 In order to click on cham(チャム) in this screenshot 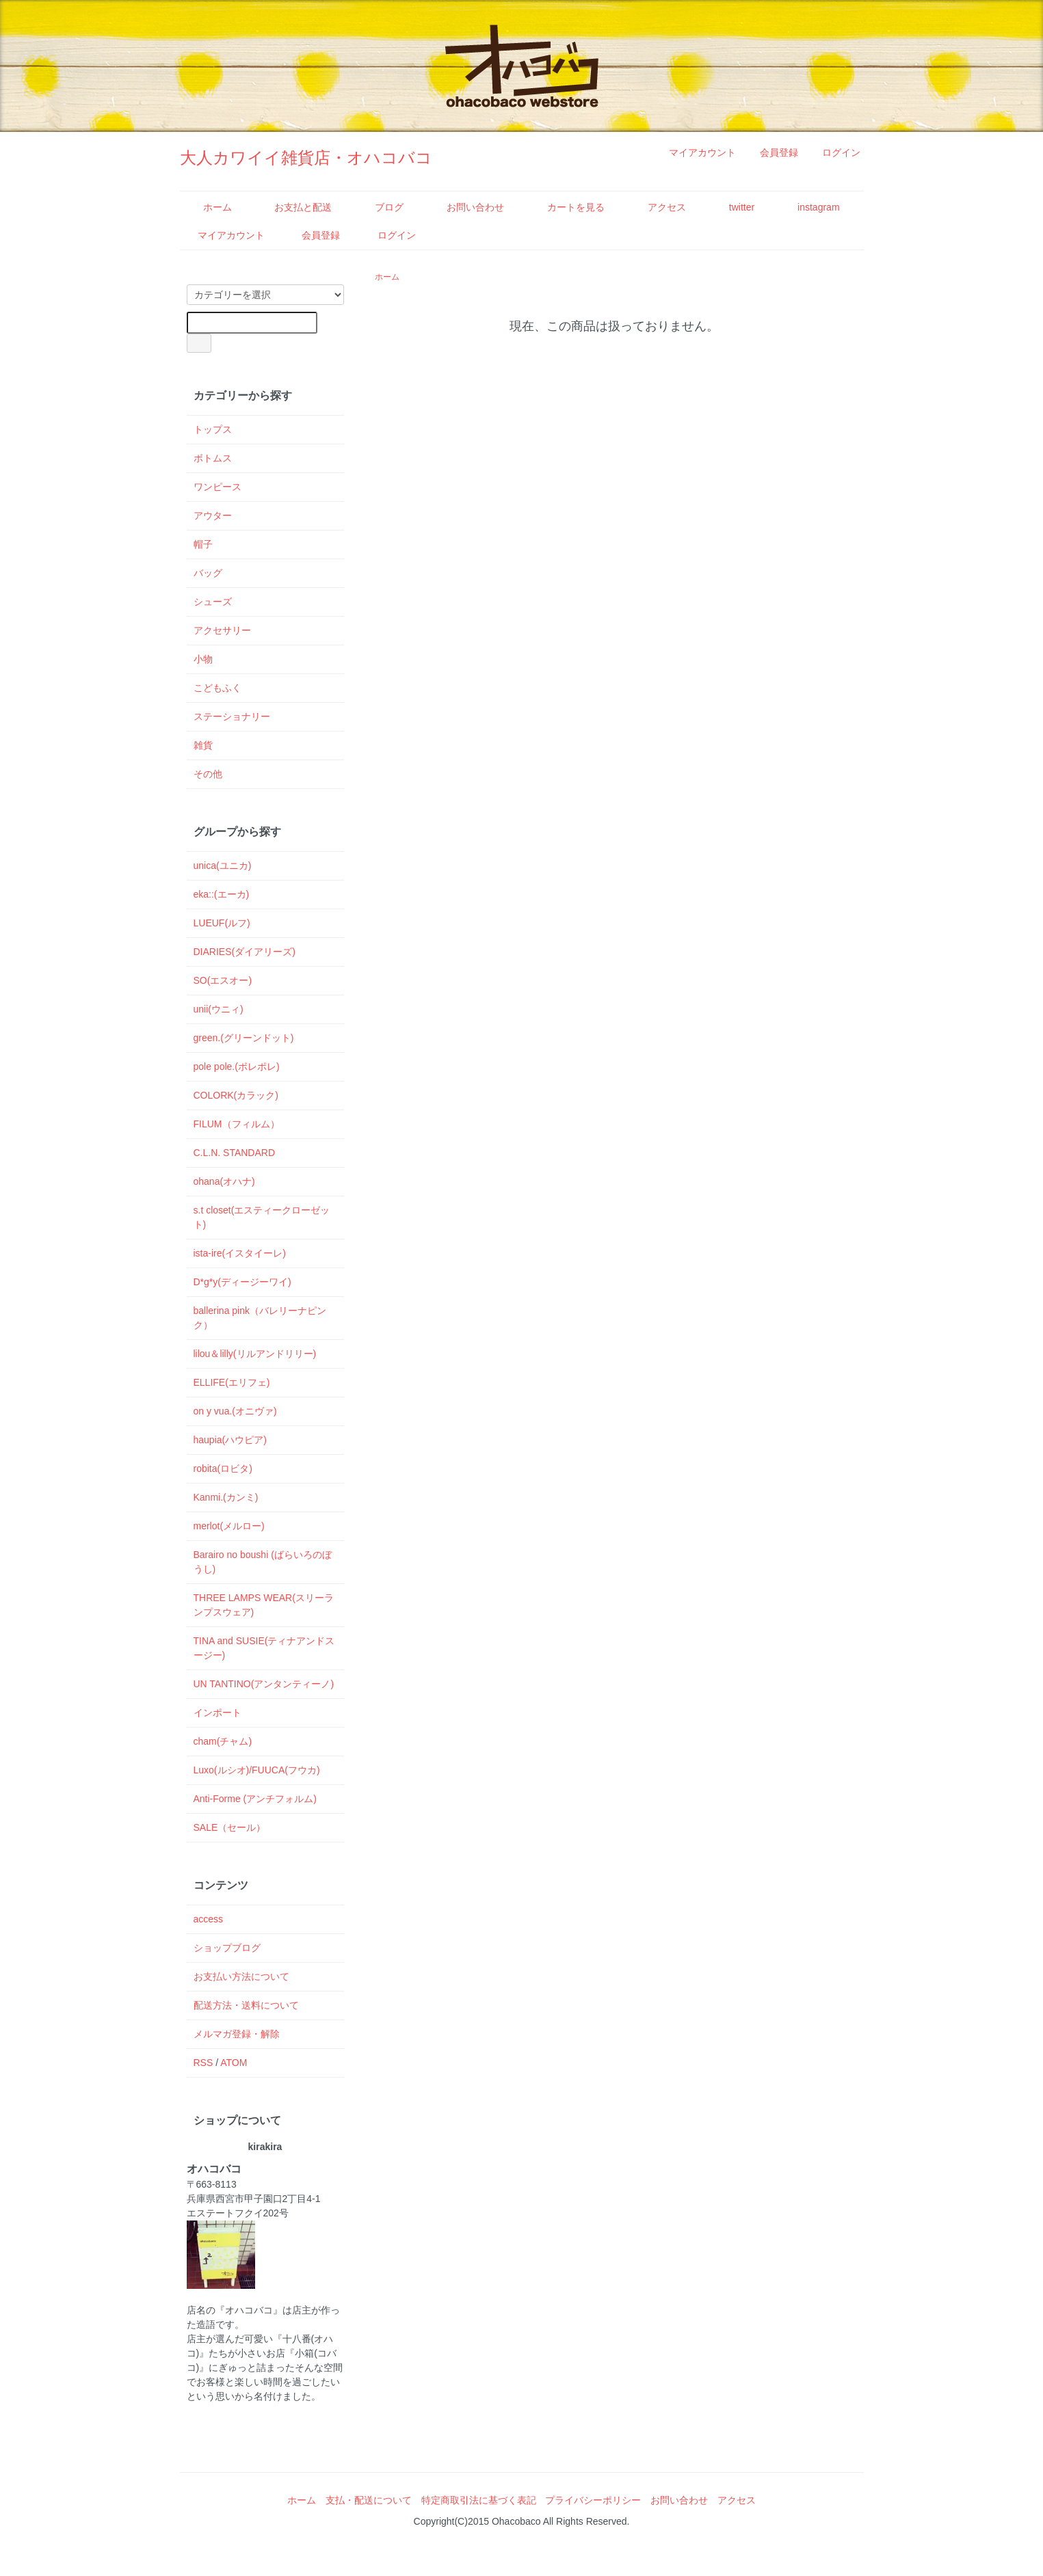, I will do `click(223, 1741)`.